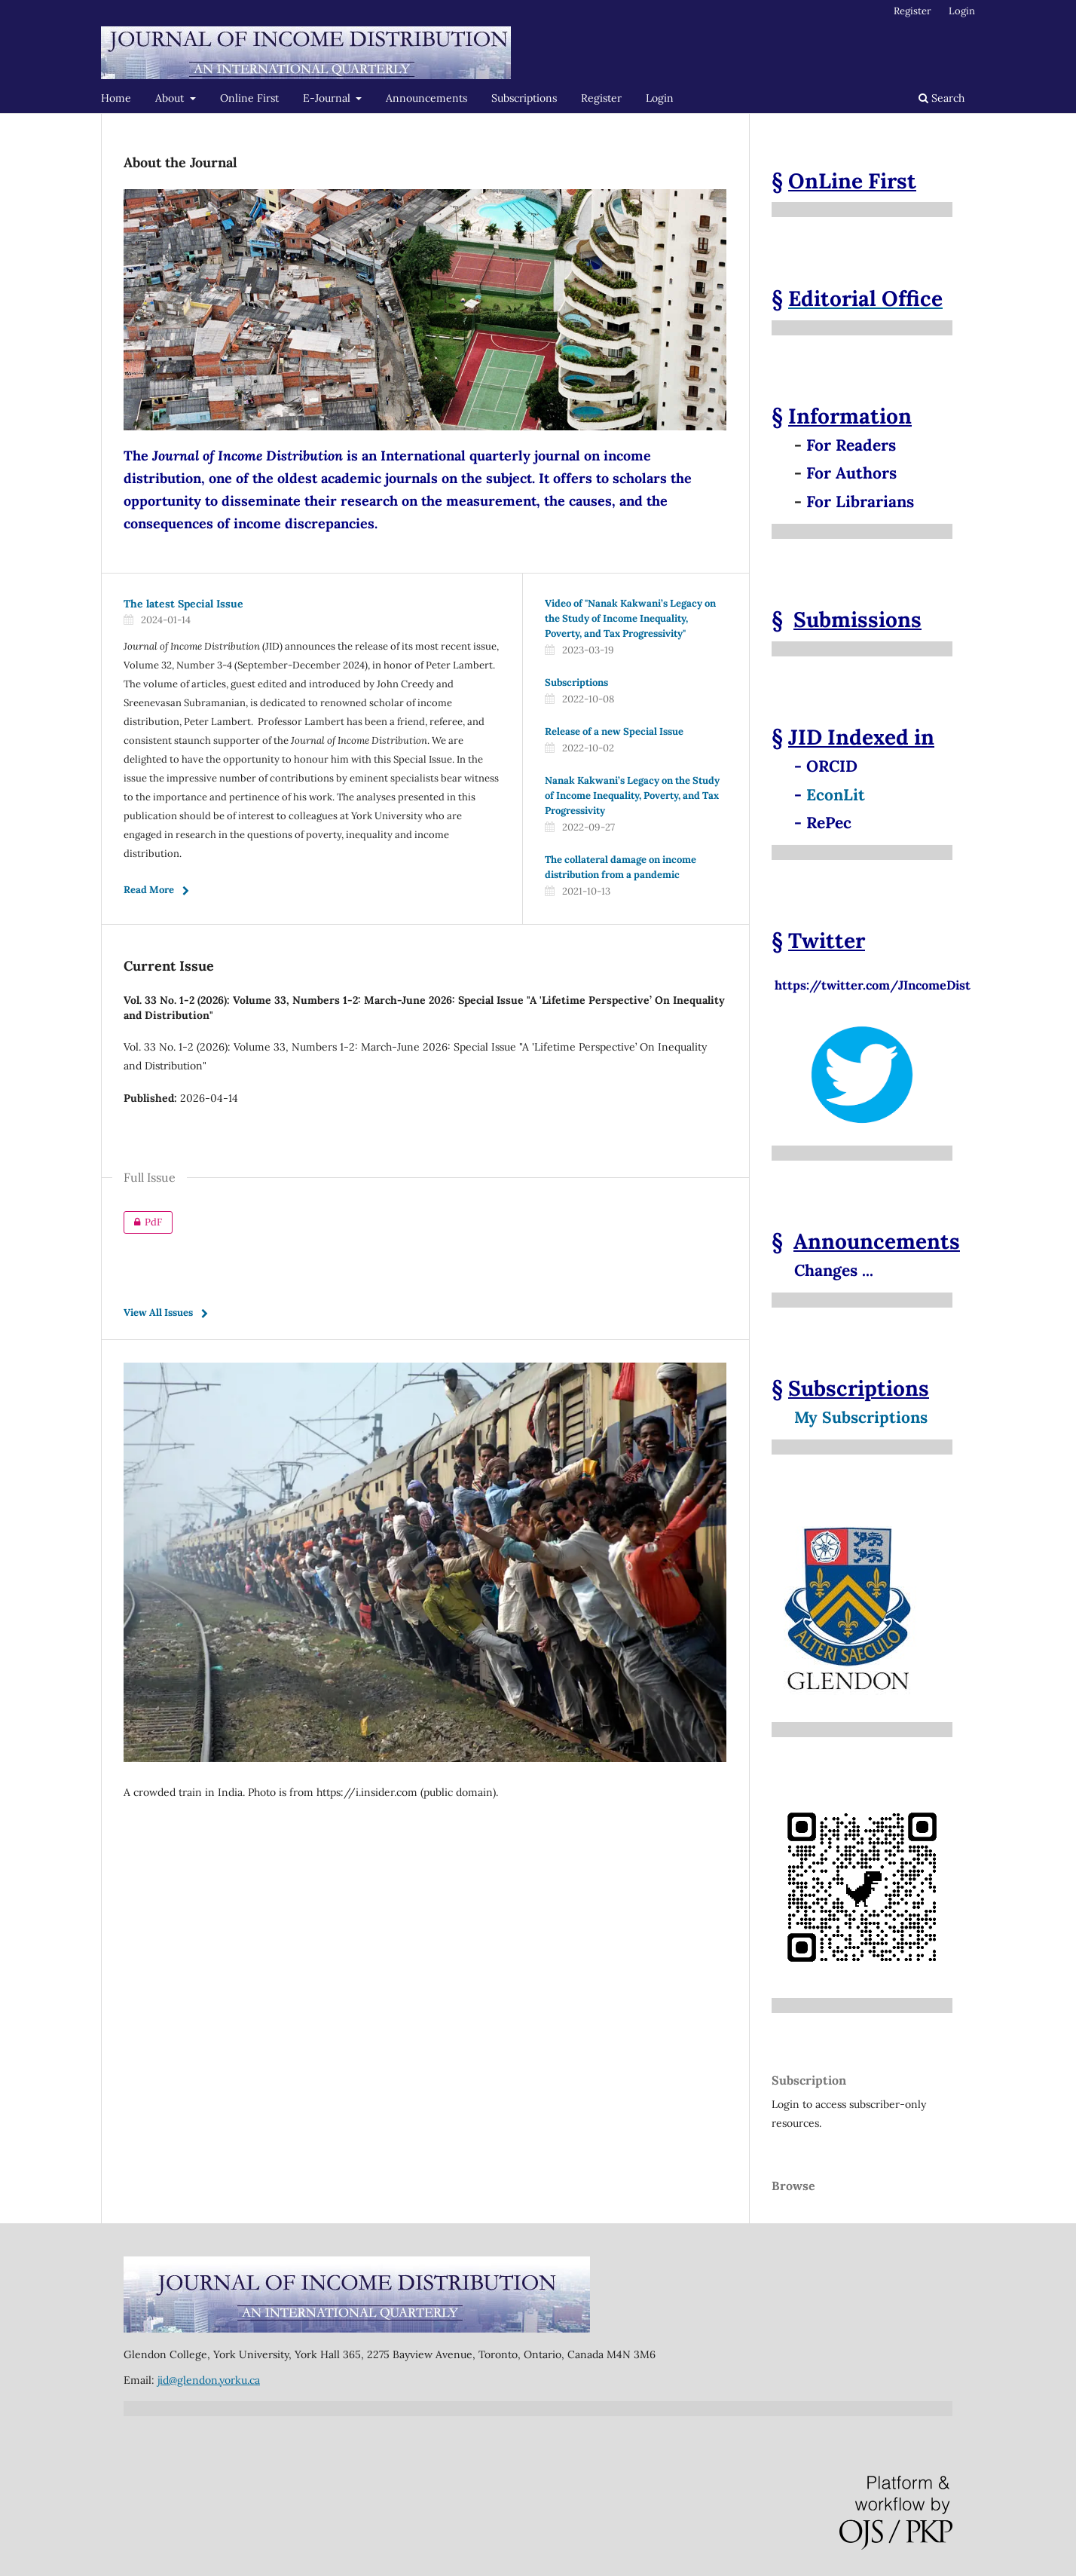 Image resolution: width=1076 pixels, height=2576 pixels. Describe the element at coordinates (328, 98) in the screenshot. I see `E-Journal` at that location.